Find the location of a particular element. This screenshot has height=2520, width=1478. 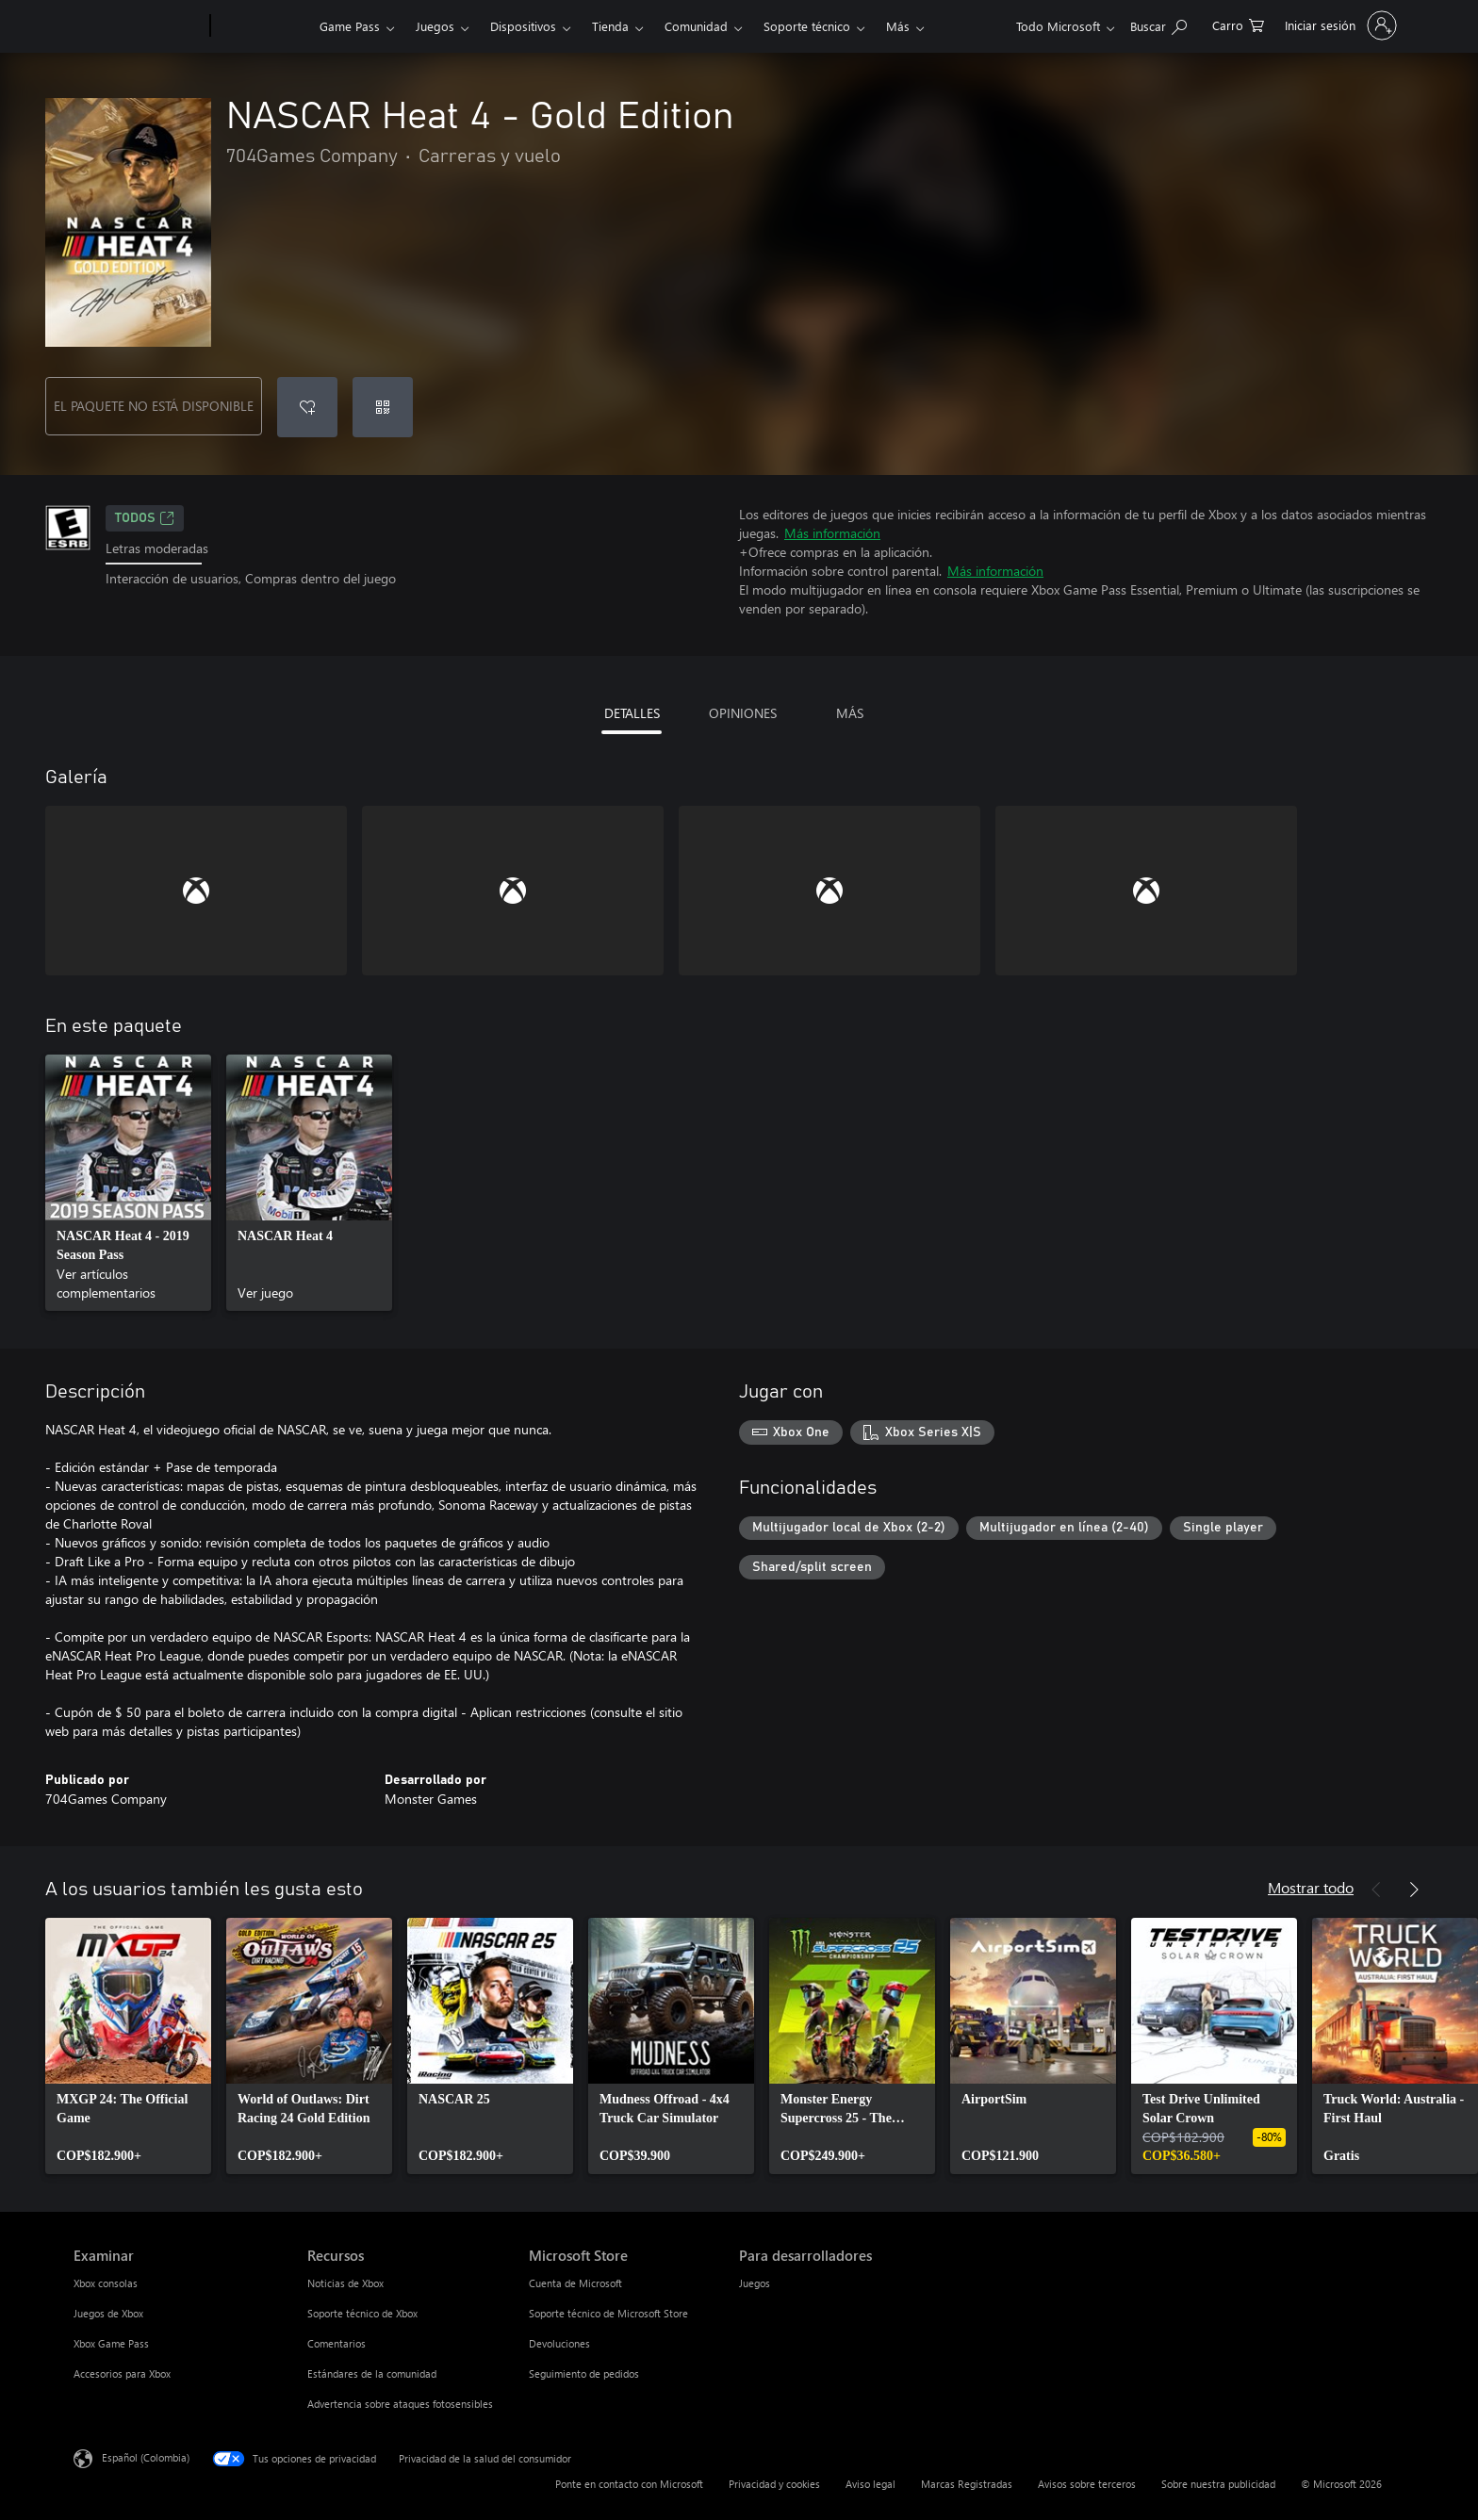

Soporte técnico is located at coordinates (807, 26).